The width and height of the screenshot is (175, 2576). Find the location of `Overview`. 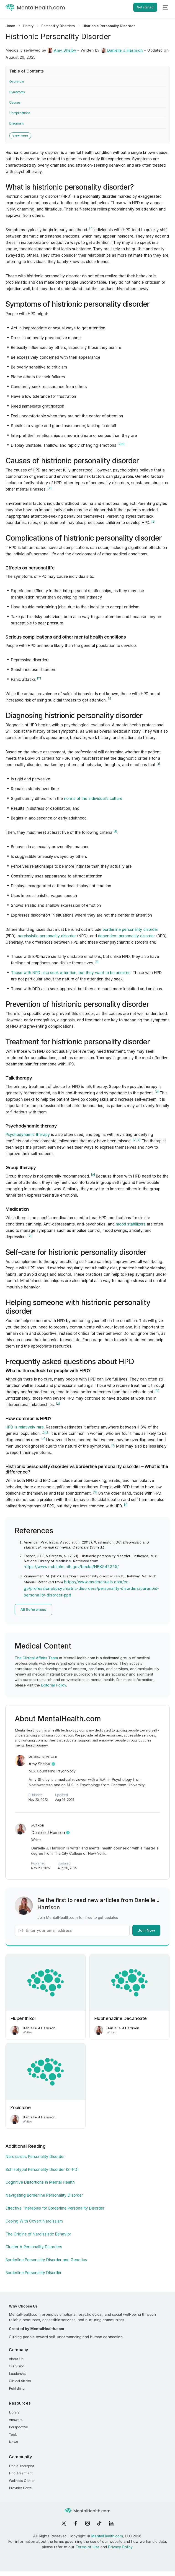

Overview is located at coordinates (16, 81).